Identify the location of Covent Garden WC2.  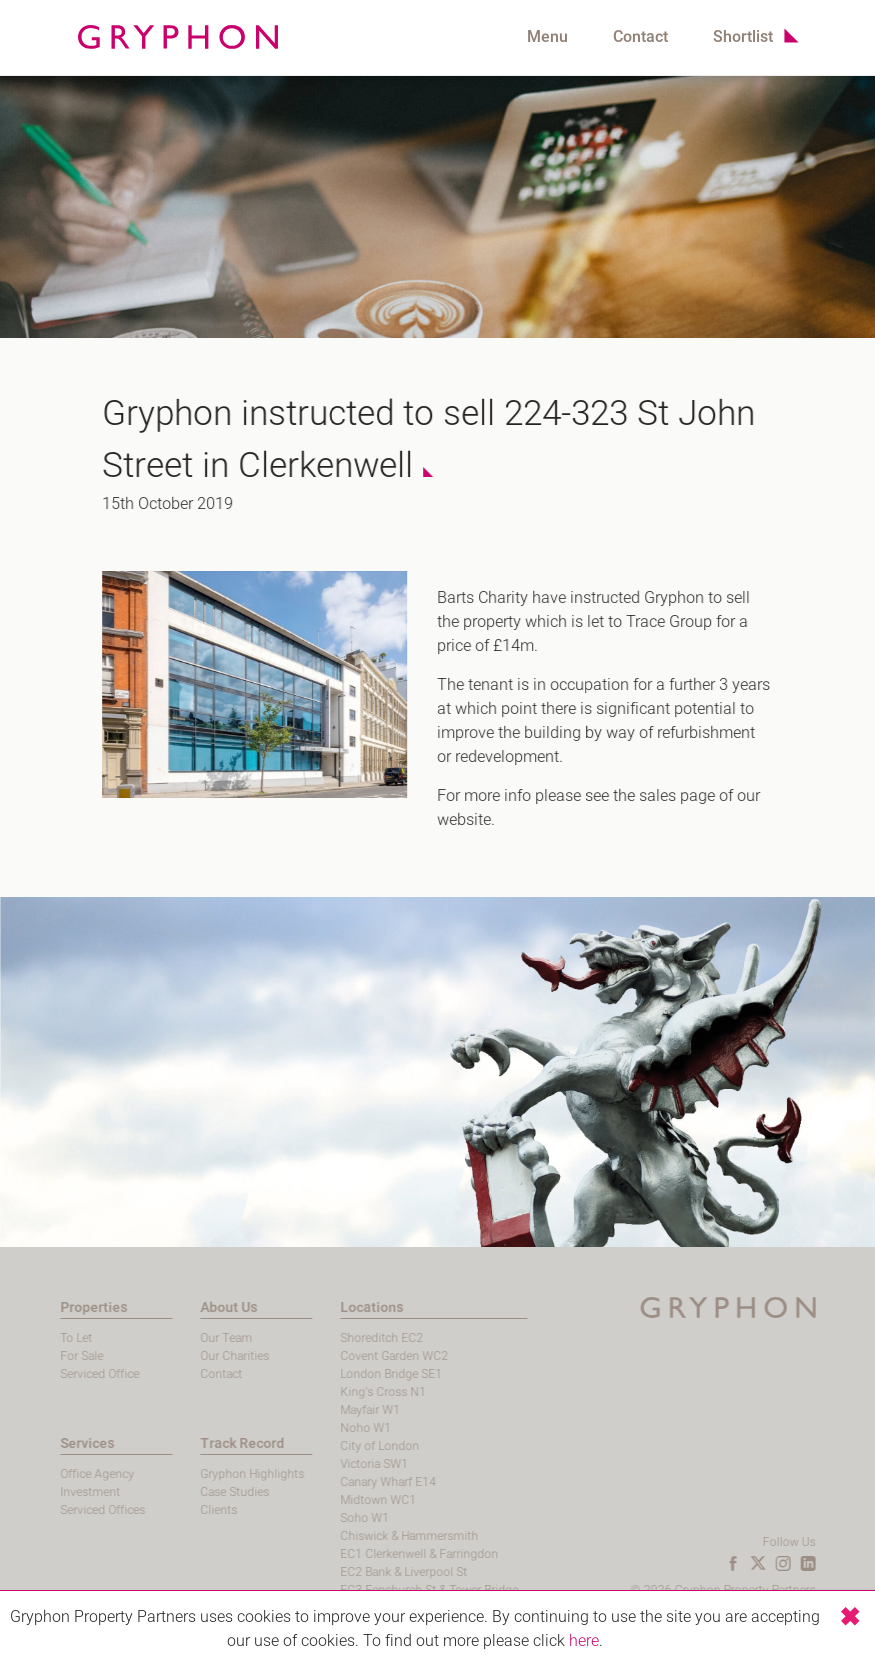
(334, 1356).